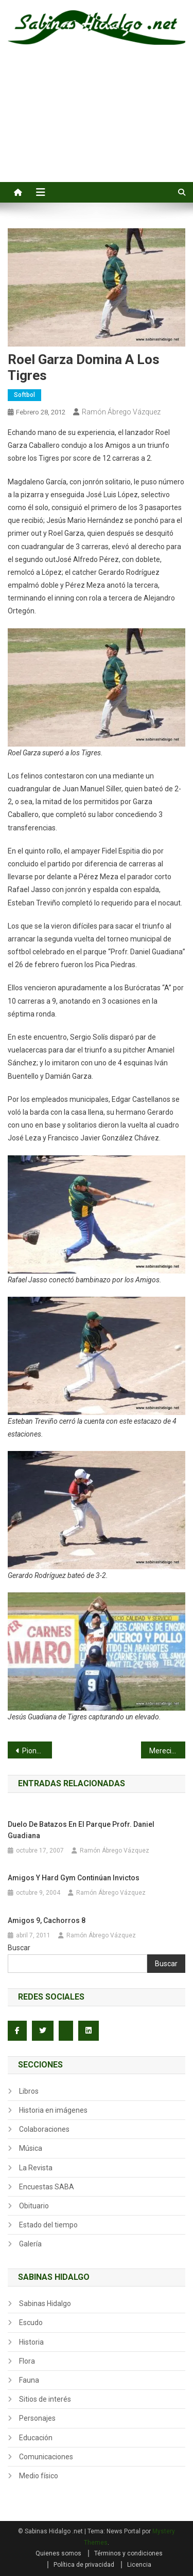 Image resolution: width=193 pixels, height=2576 pixels. I want to click on Sabinas Hidalgo, so click(45, 2303).